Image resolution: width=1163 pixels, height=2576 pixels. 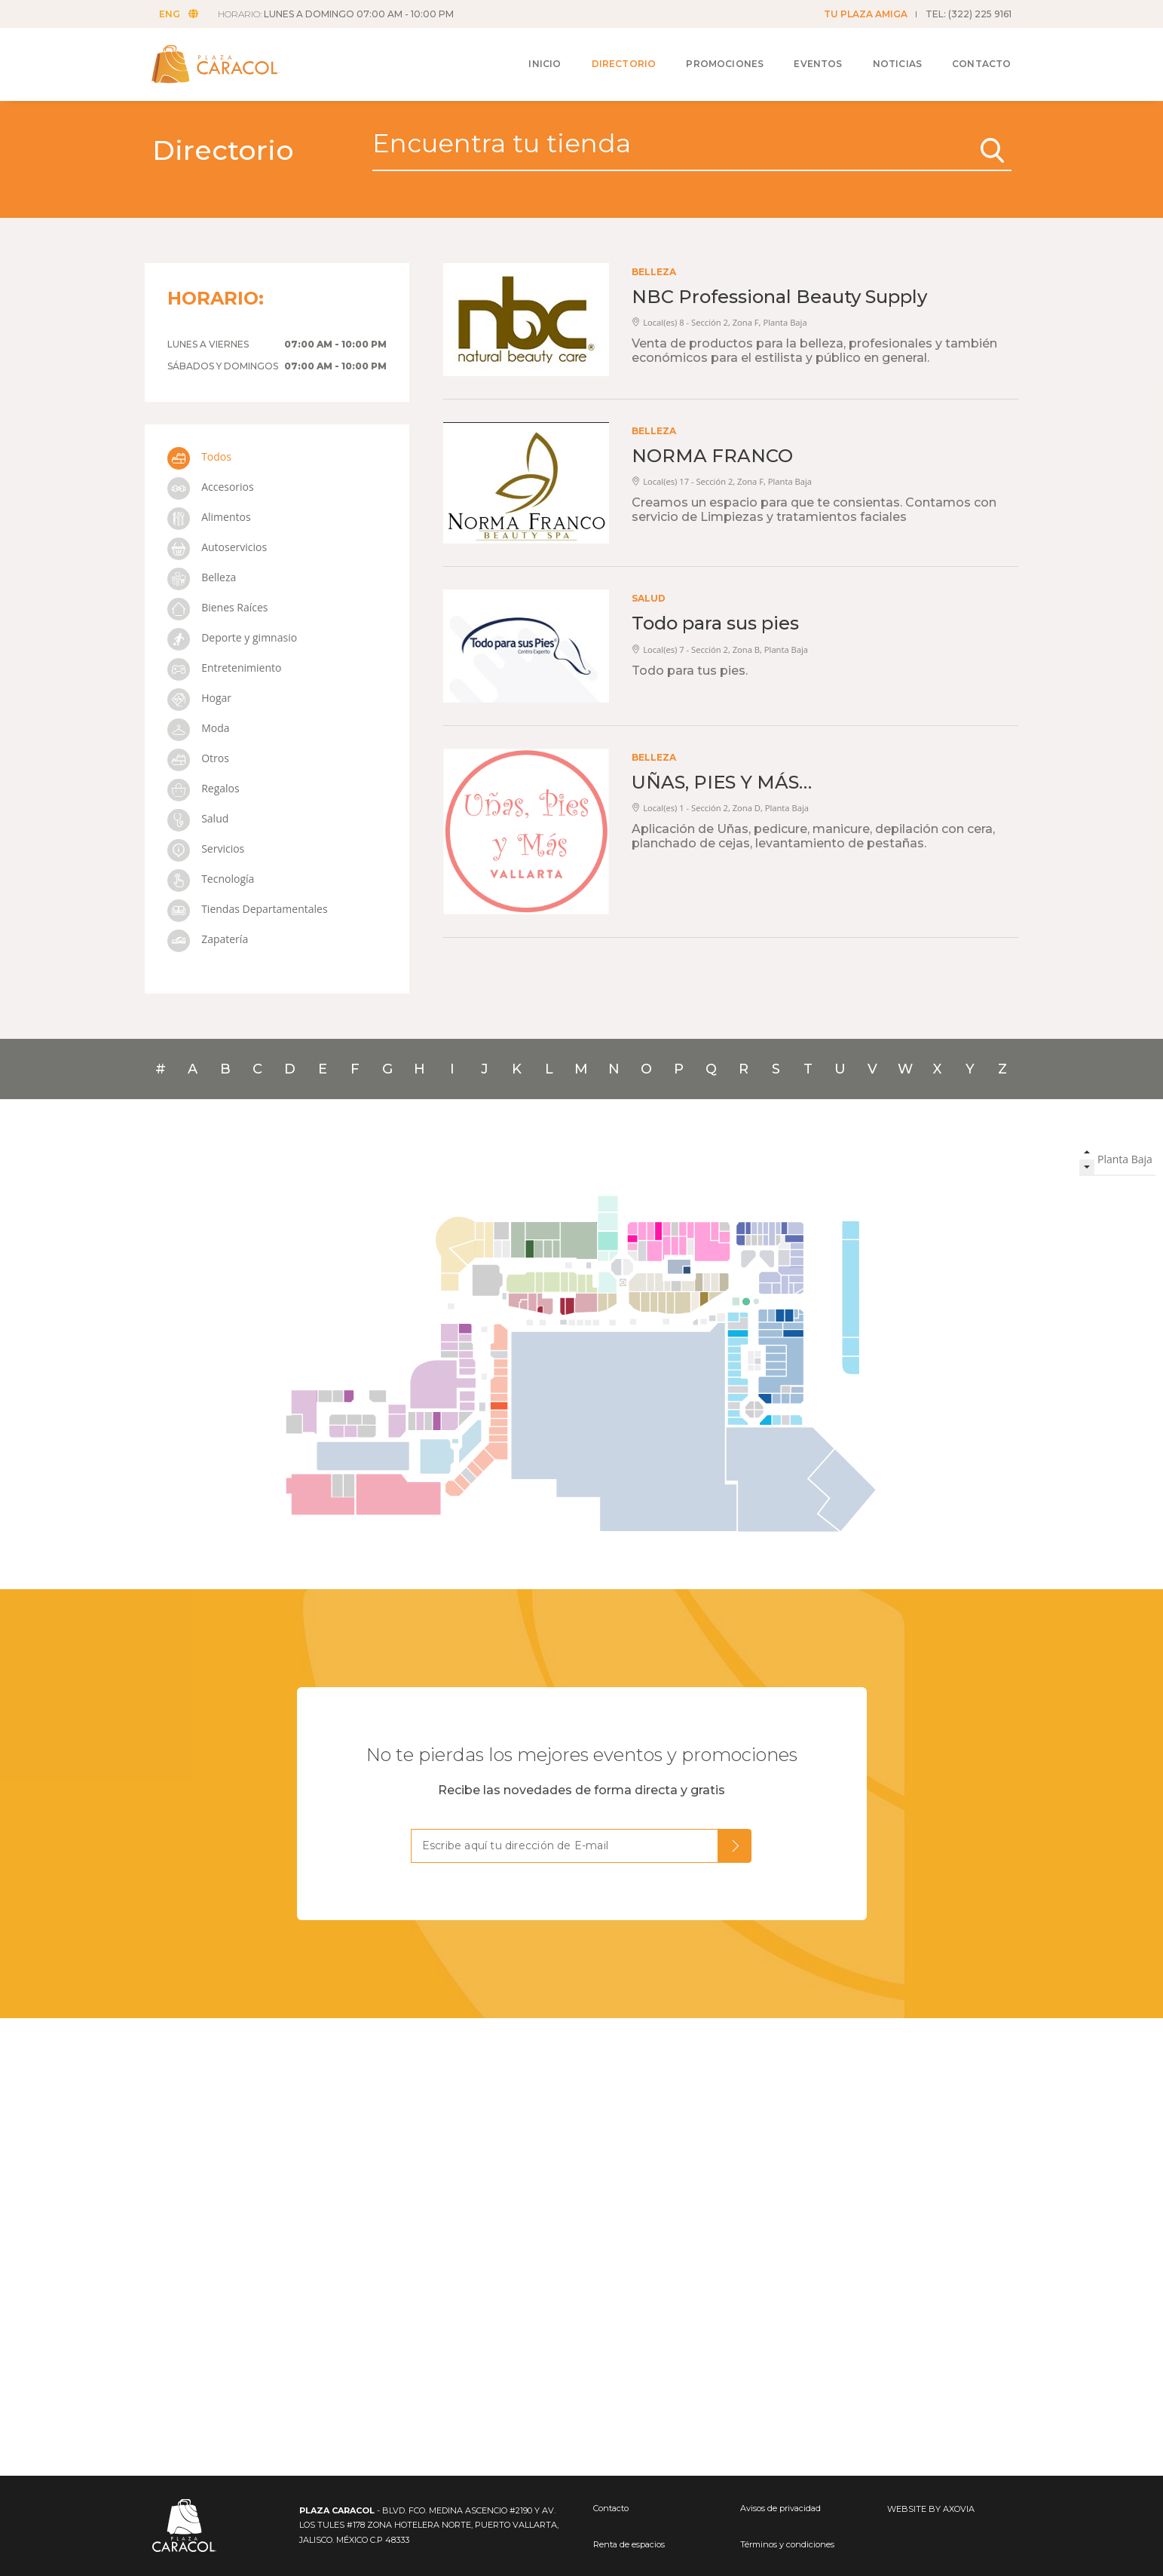 What do you see at coordinates (779, 297) in the screenshot?
I see `NBC Professional Beauty Supply` at bounding box center [779, 297].